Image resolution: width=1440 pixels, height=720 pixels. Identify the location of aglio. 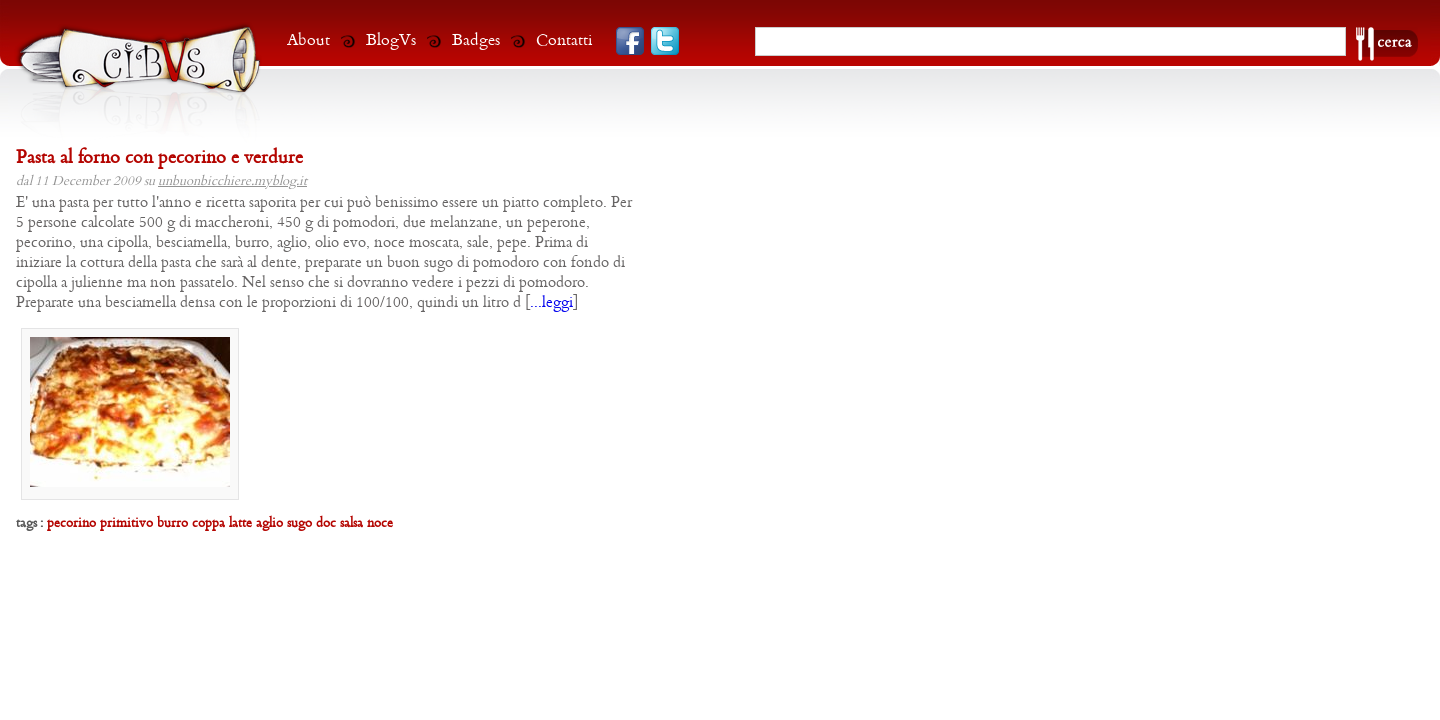
(269, 523).